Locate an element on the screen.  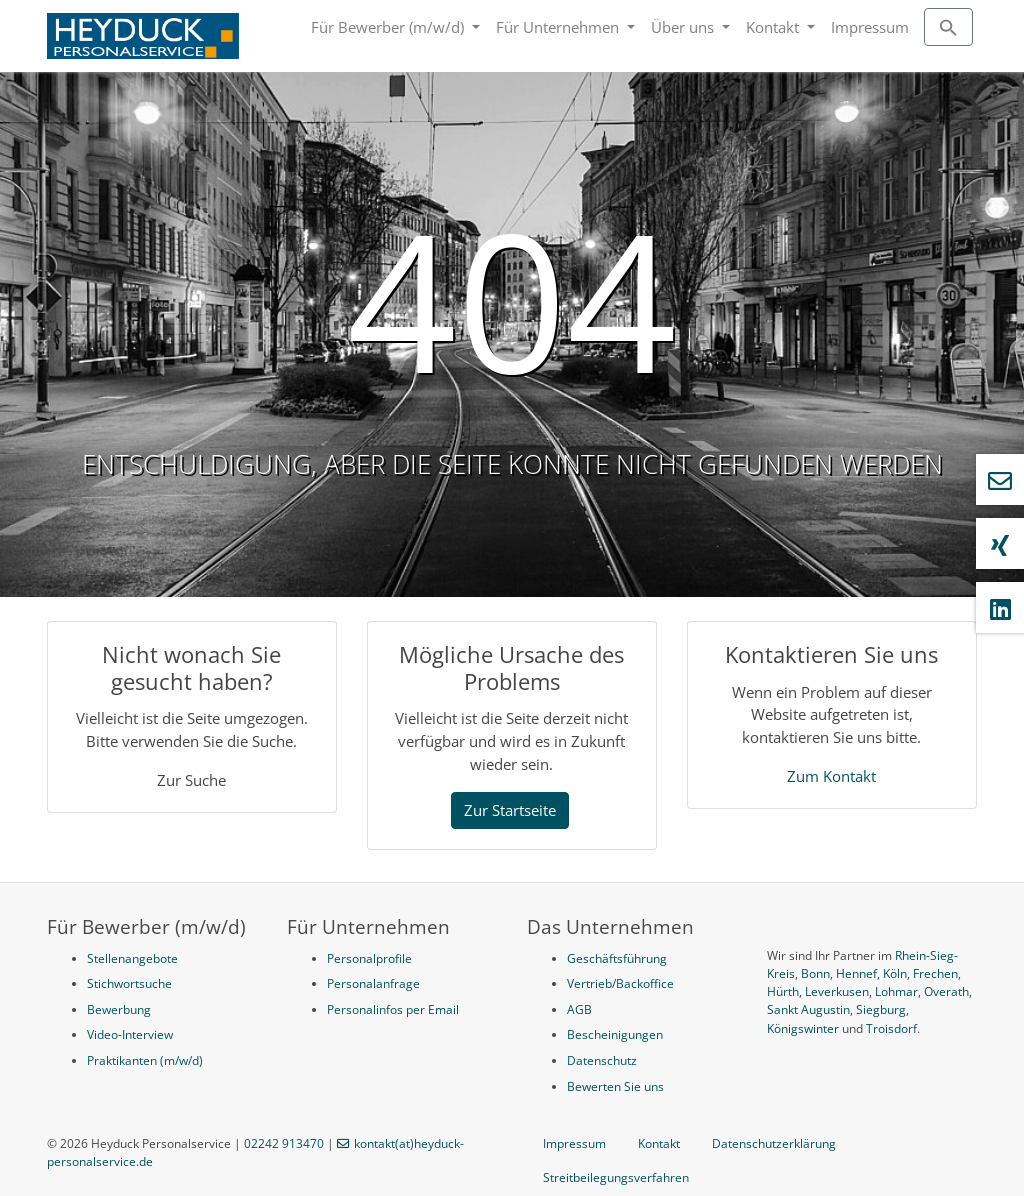
Hürth is located at coordinates (783, 991).